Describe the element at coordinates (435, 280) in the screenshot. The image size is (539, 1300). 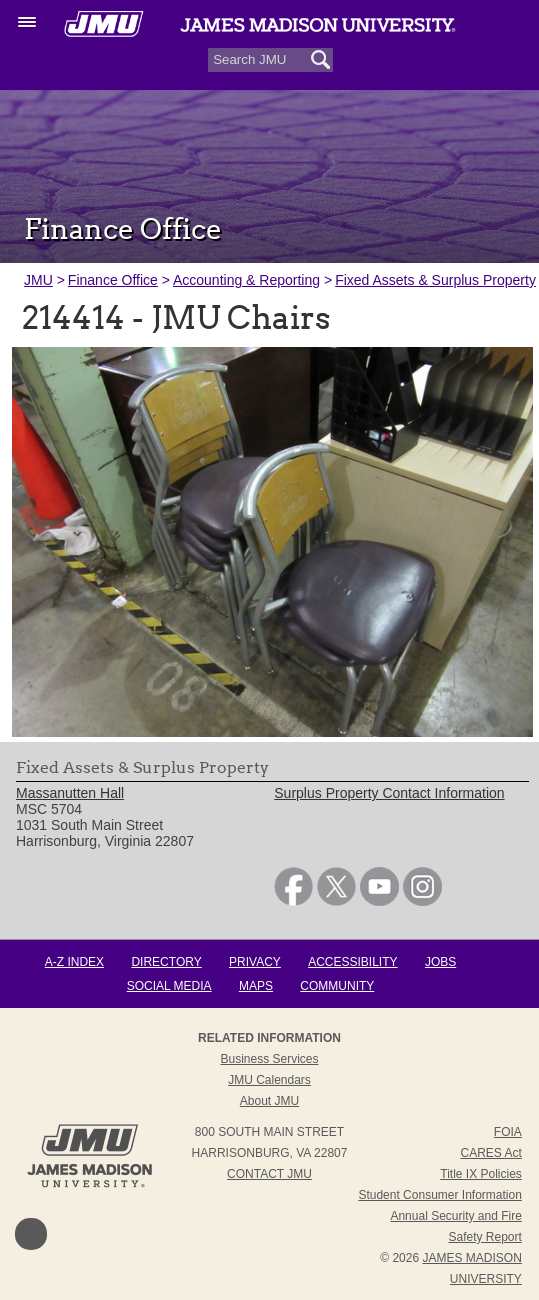
I see `Fixed Assets & Surplus Property` at that location.